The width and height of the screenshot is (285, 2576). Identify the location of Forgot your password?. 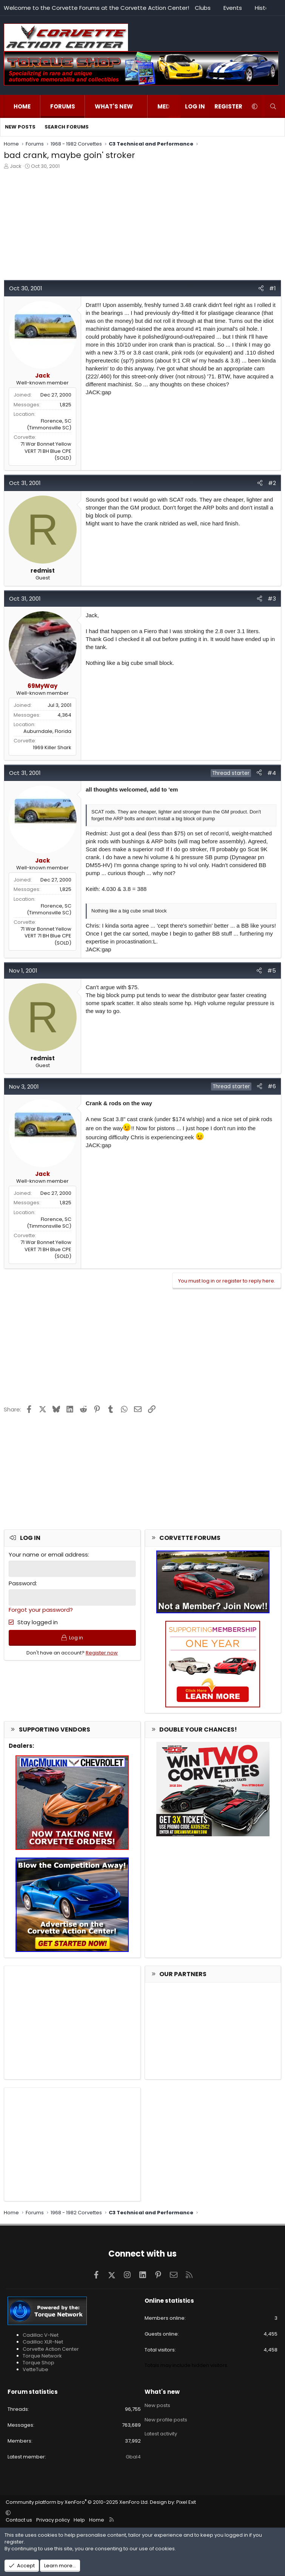
(41, 1610).